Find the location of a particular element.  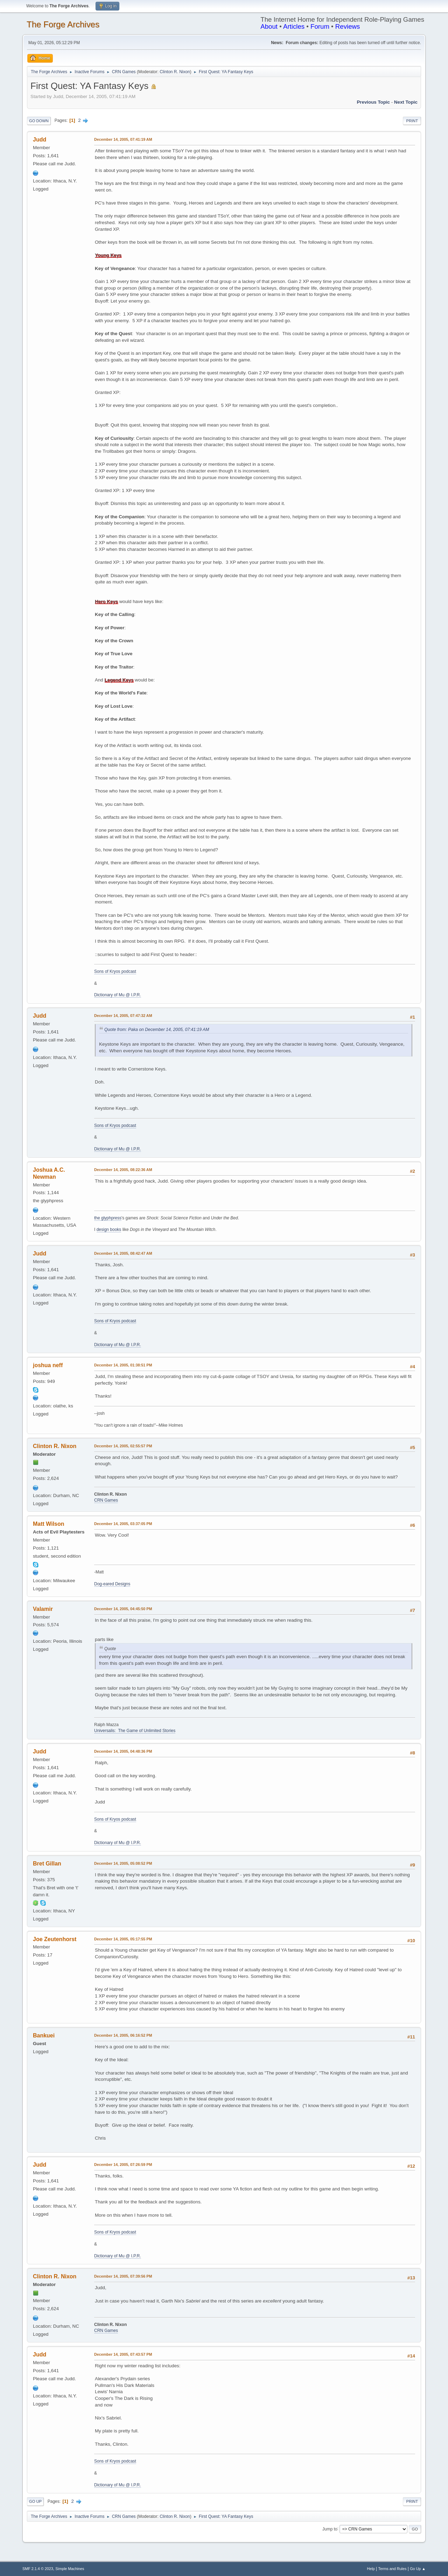

The Forge Archives is located at coordinates (63, 24).